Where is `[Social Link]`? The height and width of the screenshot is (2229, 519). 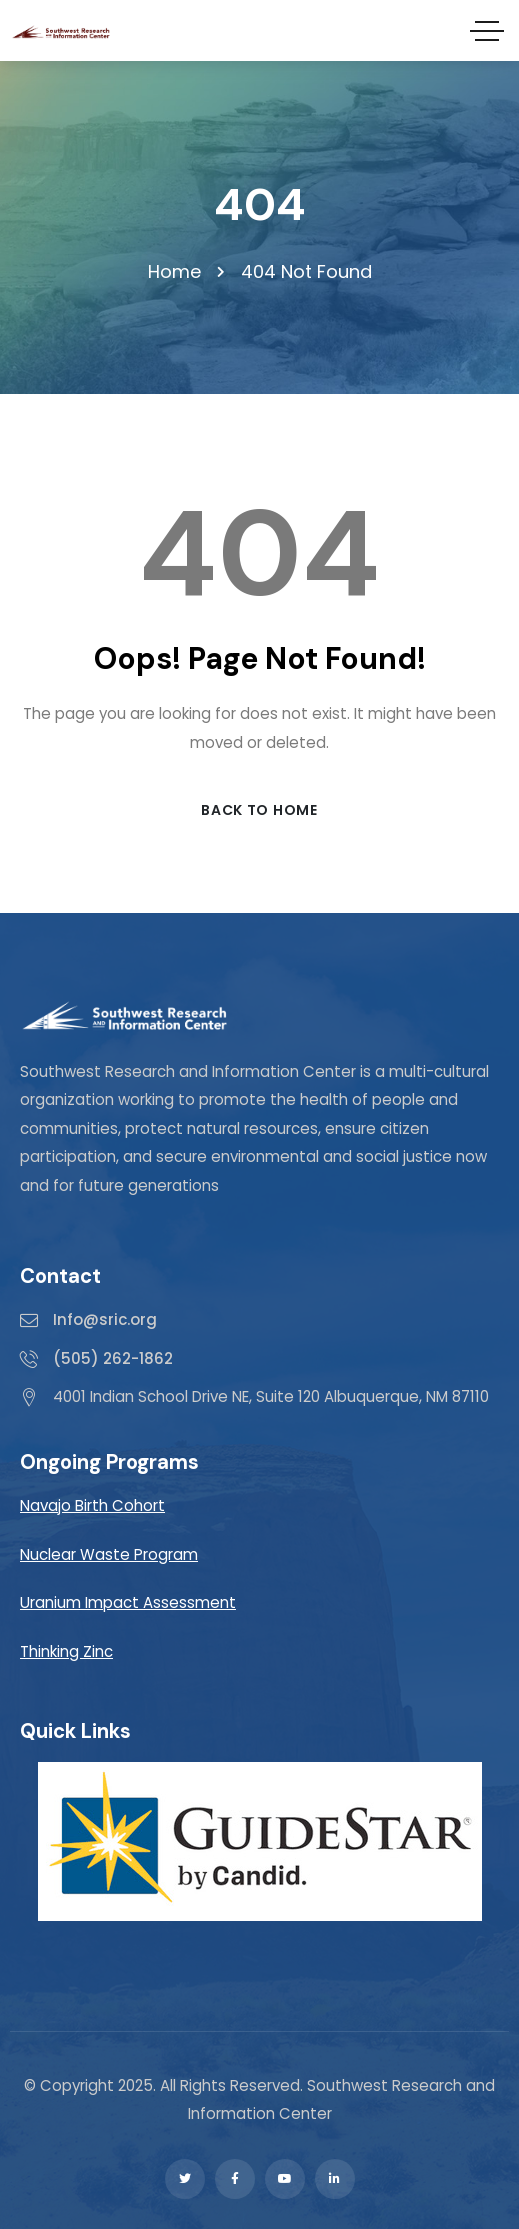 [Social Link] is located at coordinates (185, 2179).